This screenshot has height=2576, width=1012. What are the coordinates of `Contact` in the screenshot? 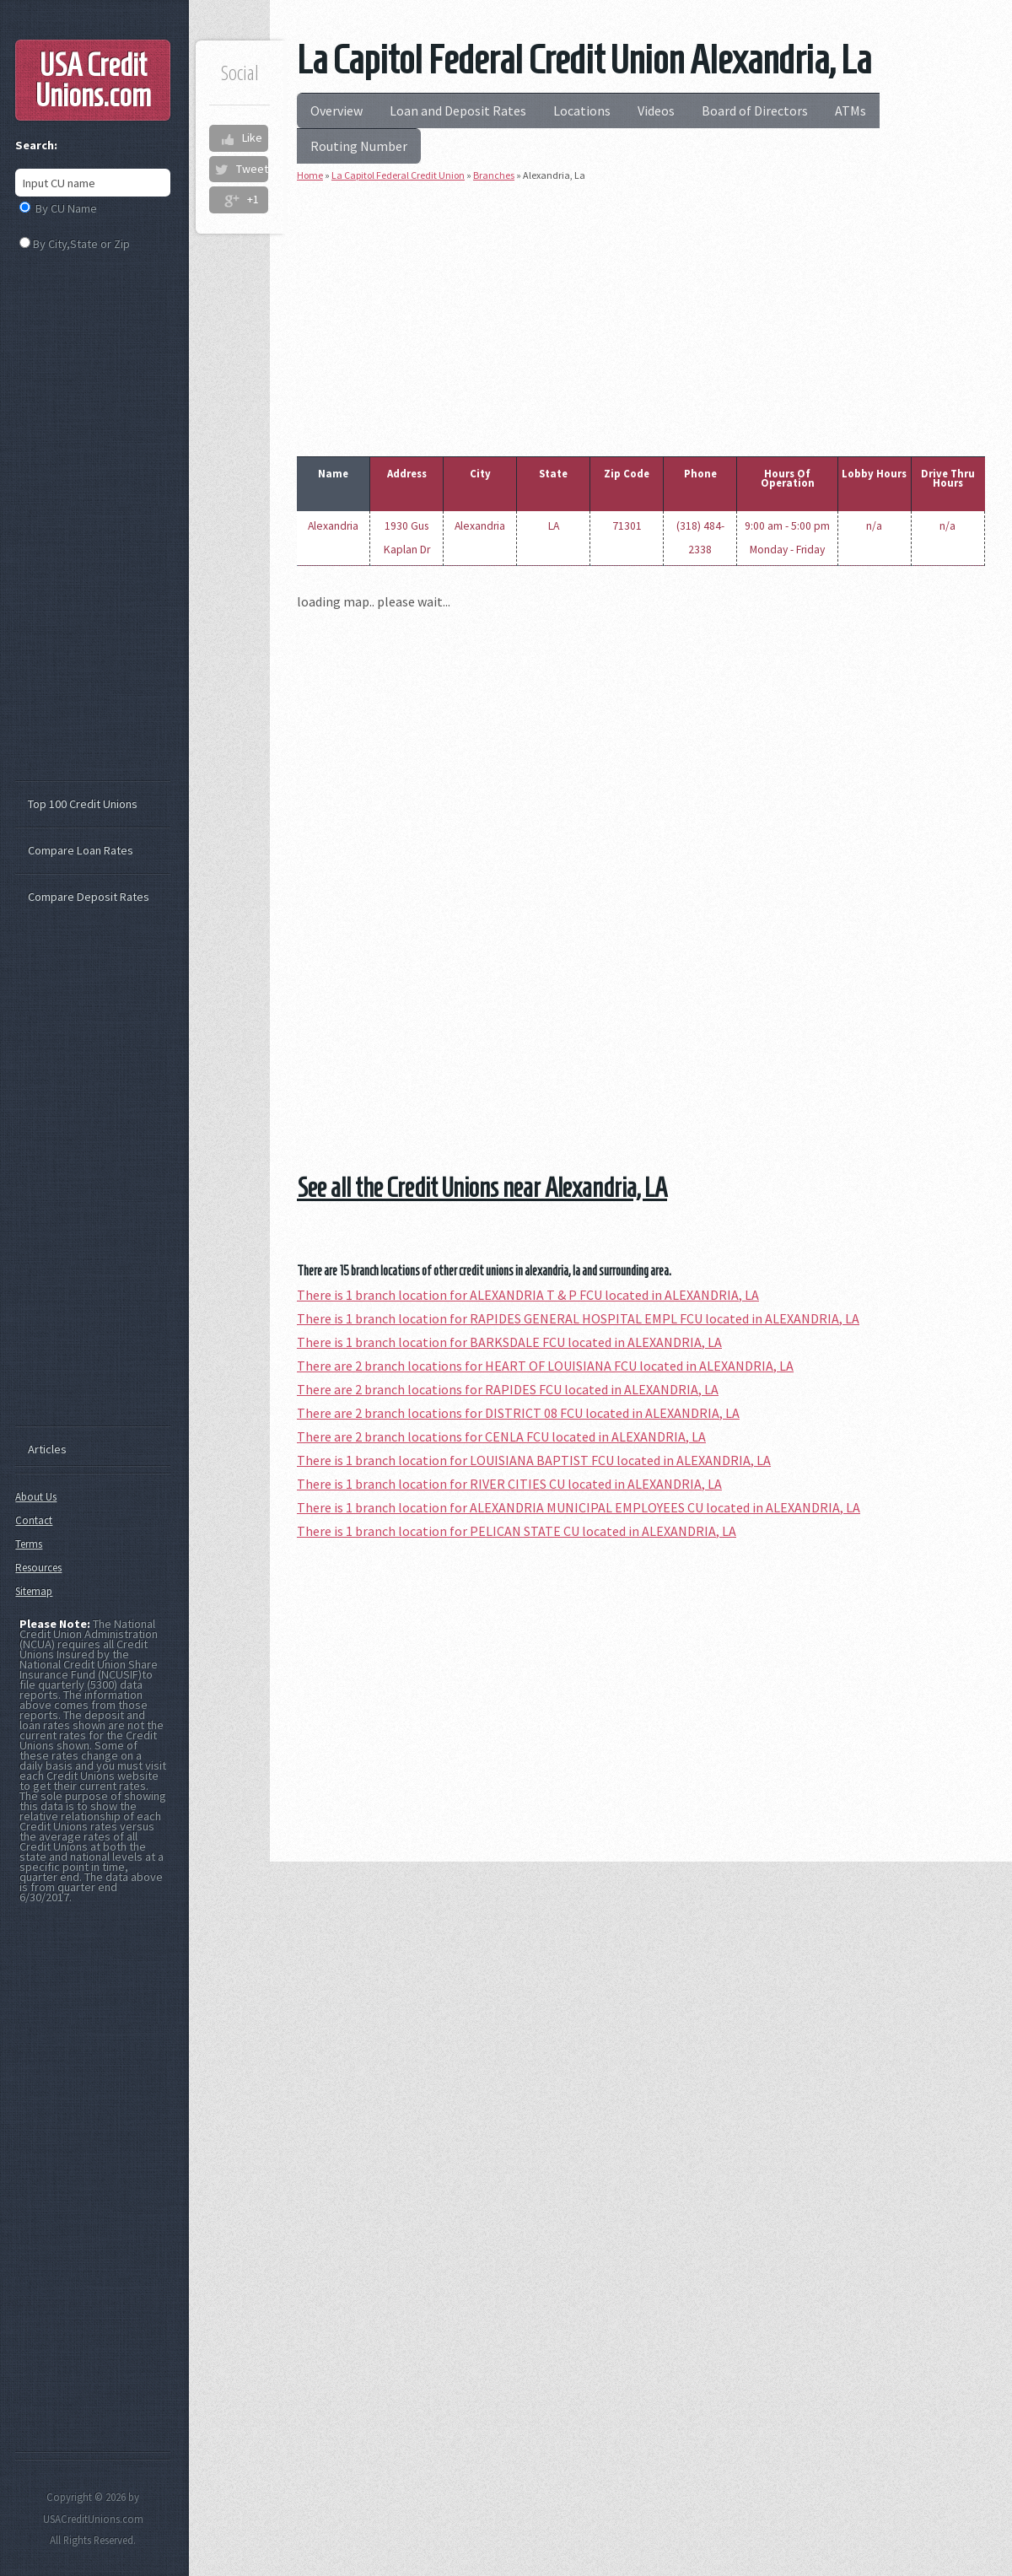 It's located at (33, 1520).